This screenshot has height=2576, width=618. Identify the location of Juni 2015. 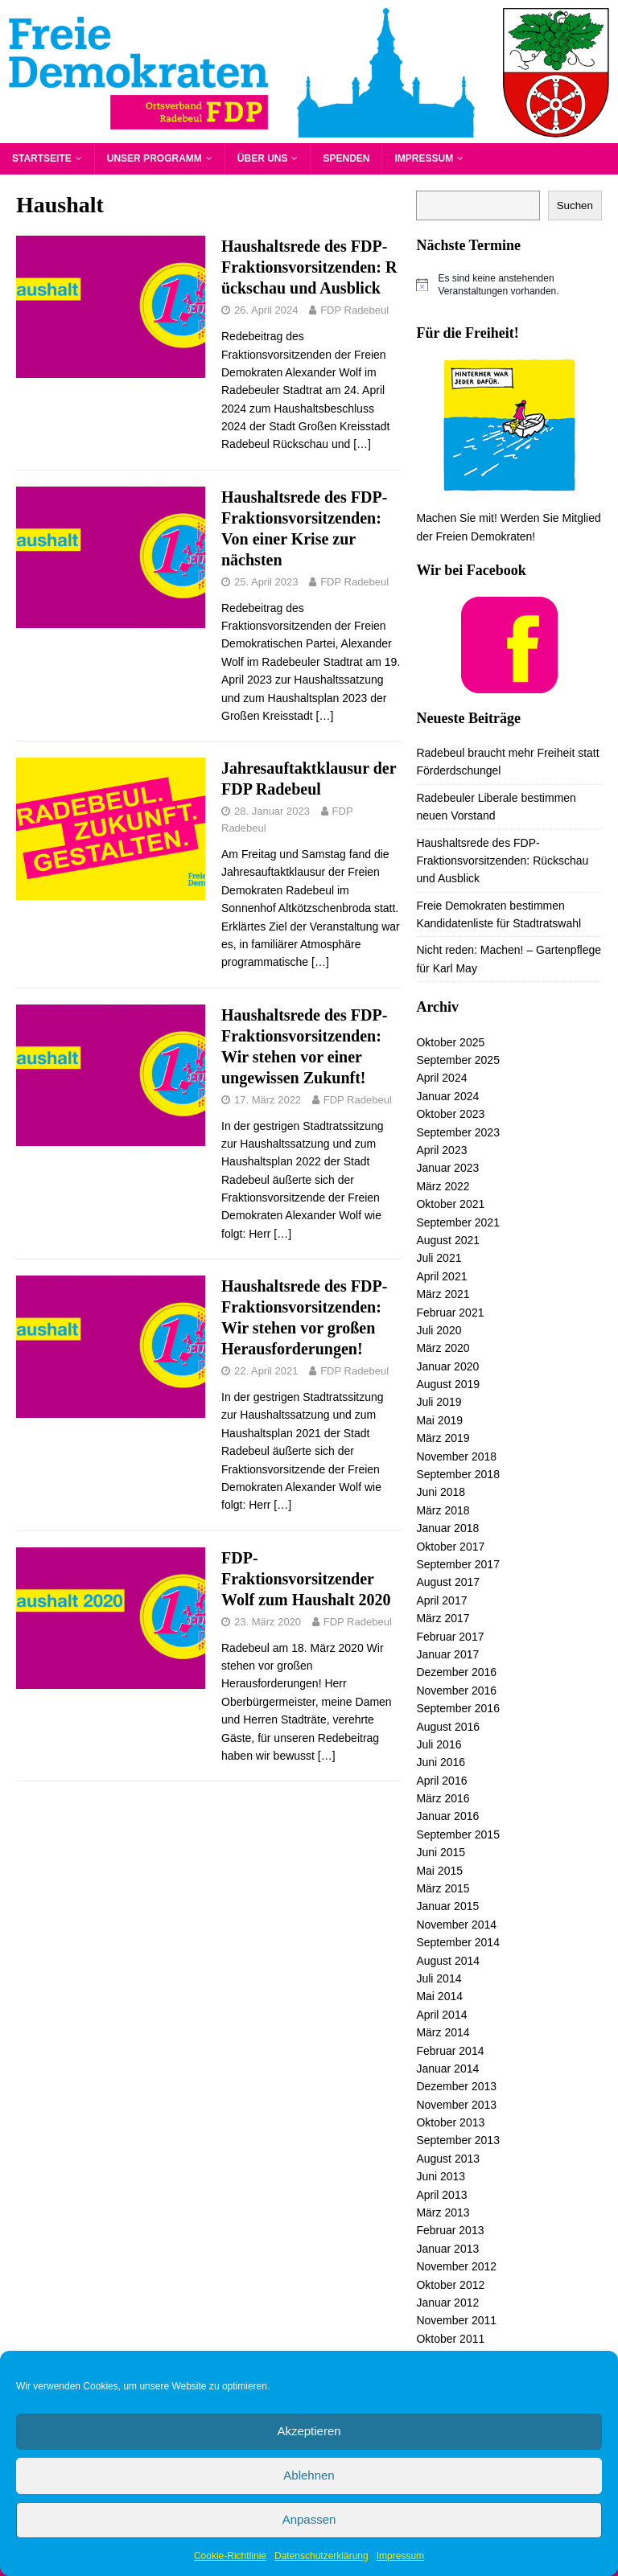
(440, 1852).